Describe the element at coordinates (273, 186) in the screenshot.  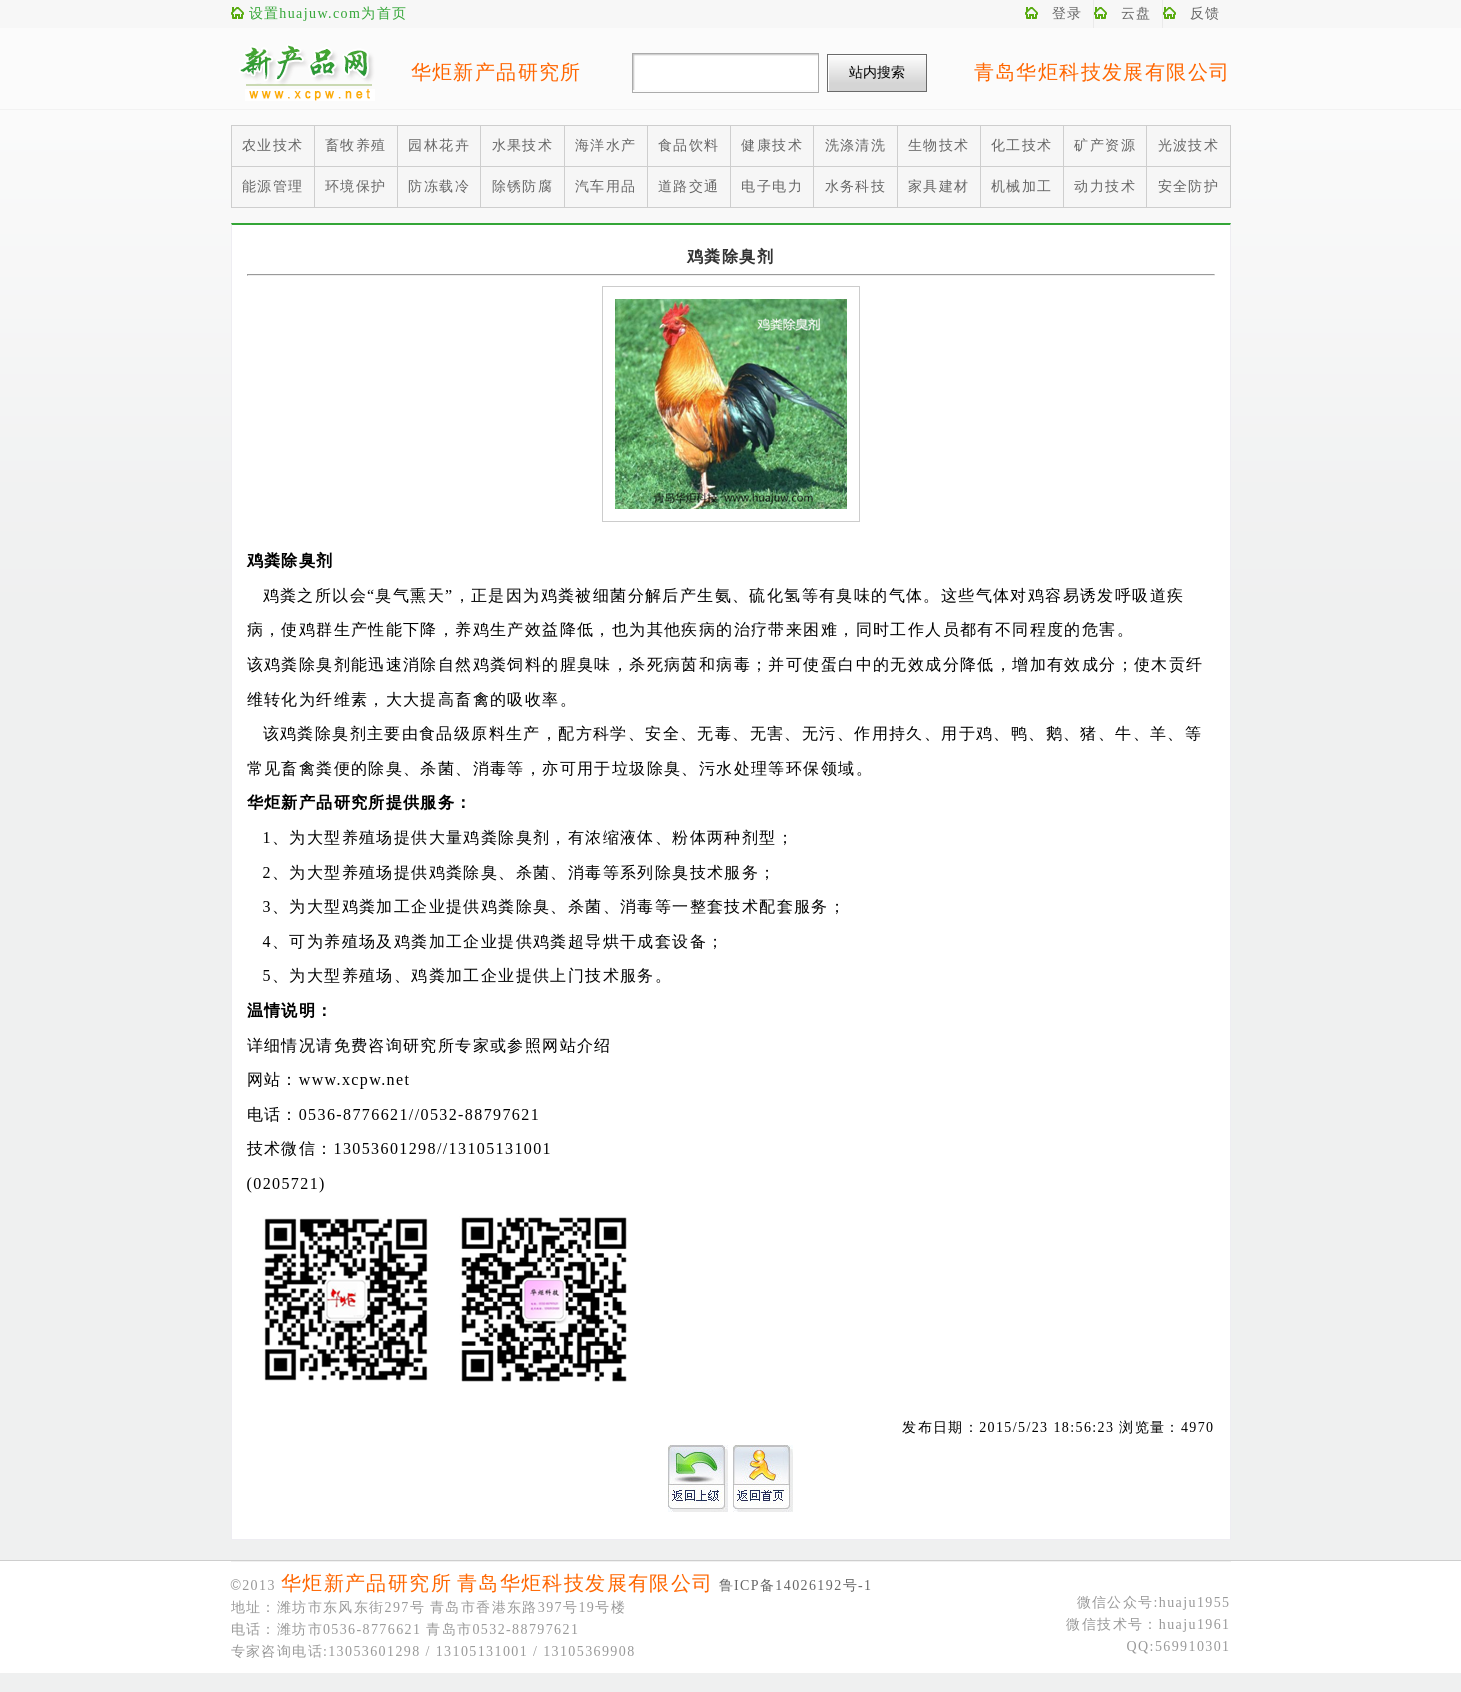
I see `能源管理` at that location.